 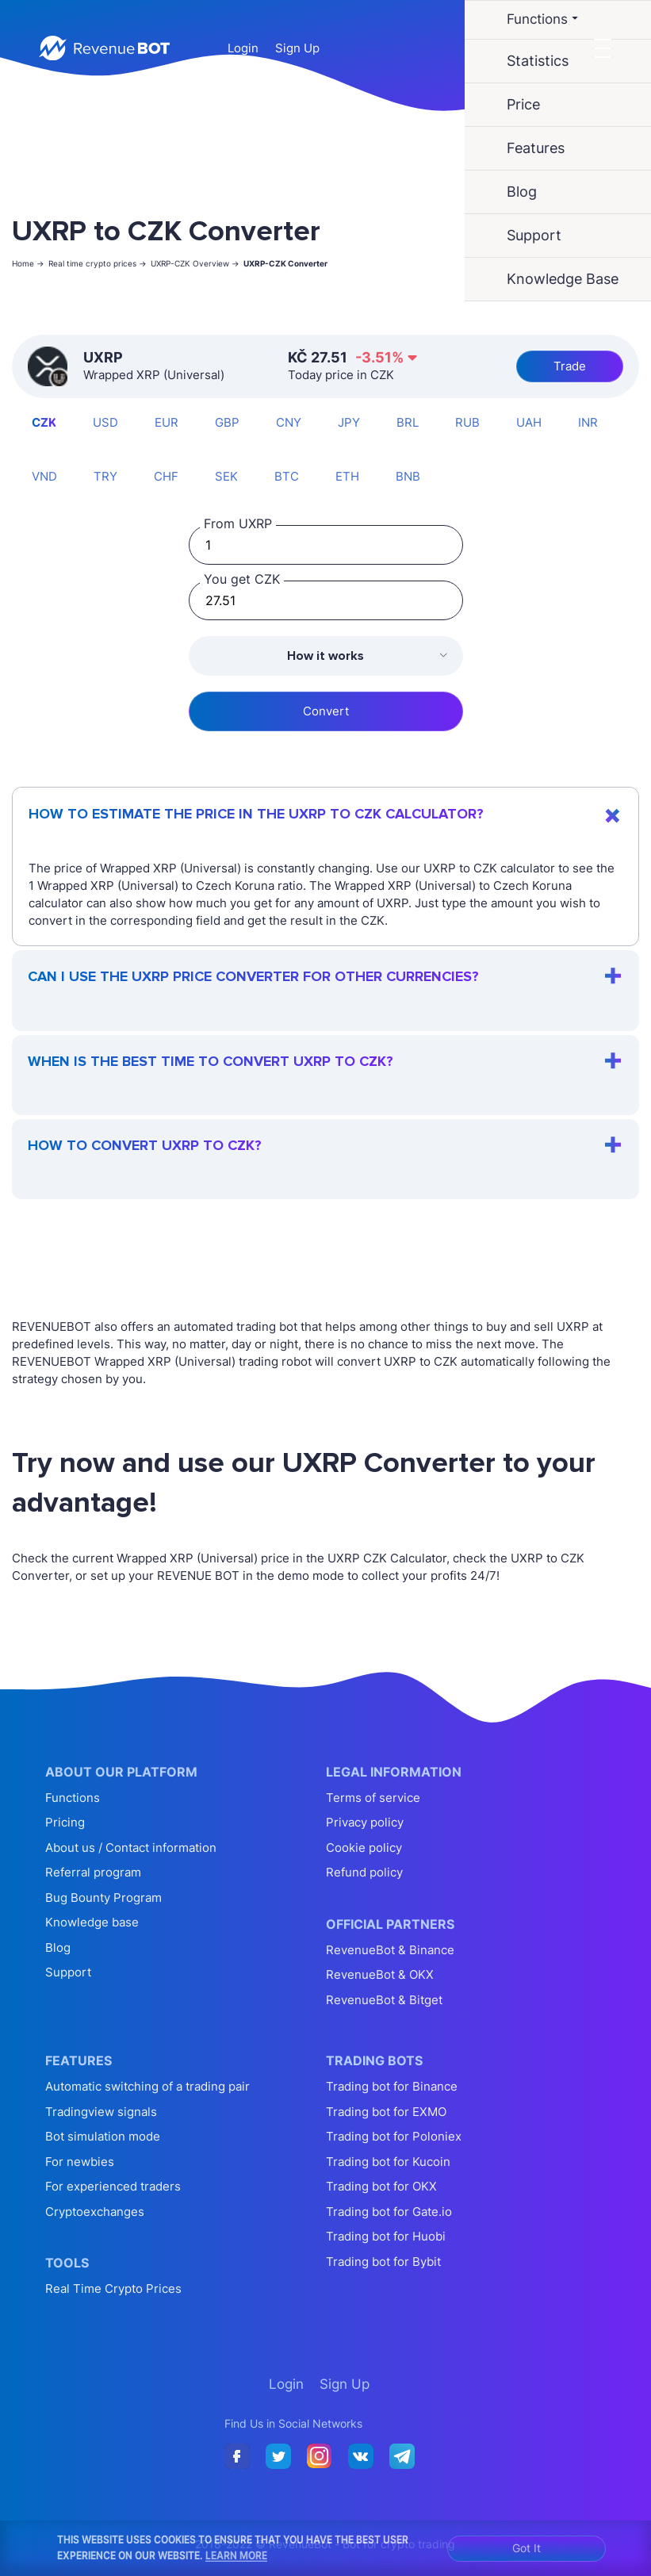 What do you see at coordinates (407, 422) in the screenshot?
I see `BRL` at bounding box center [407, 422].